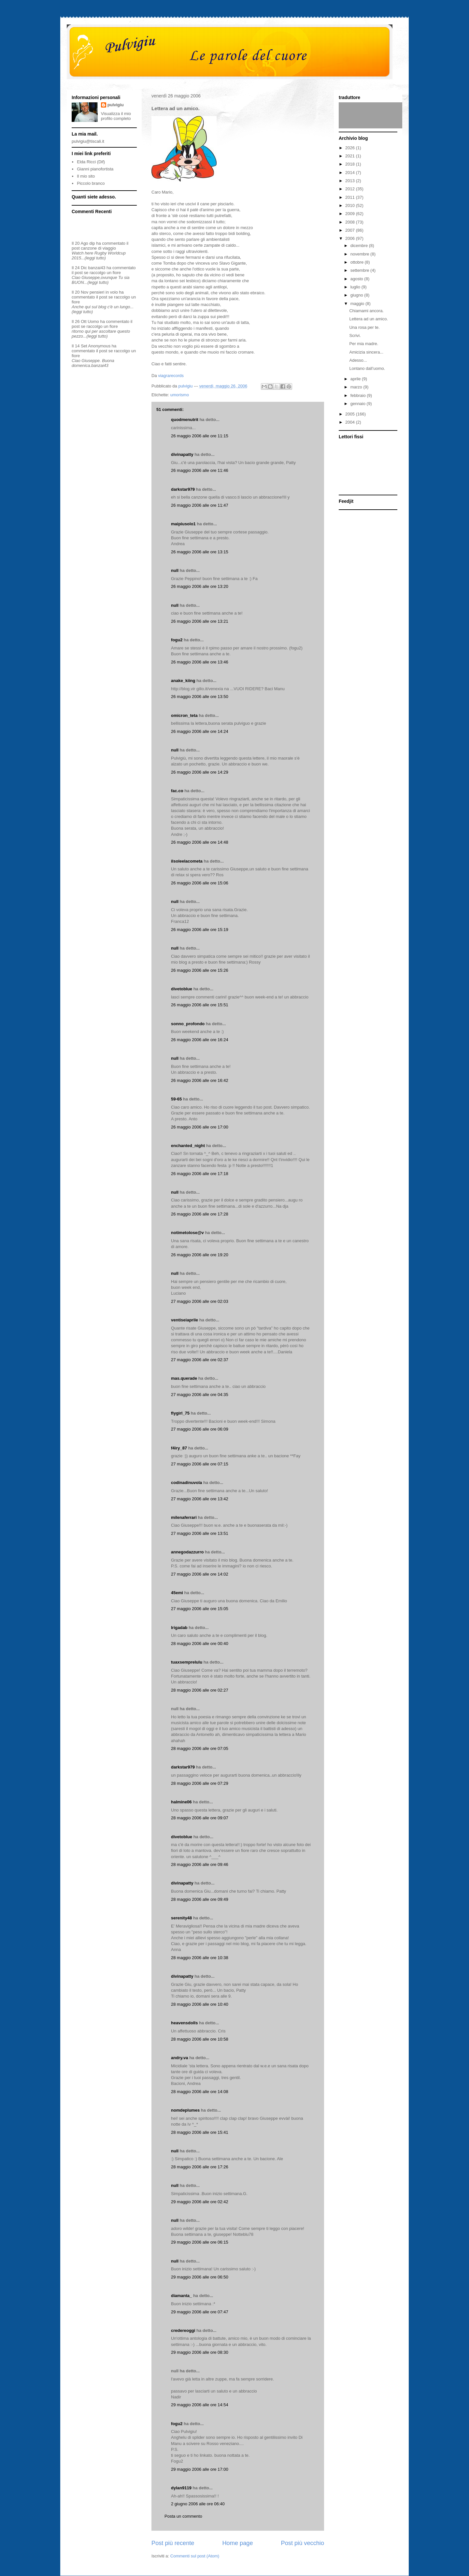  What do you see at coordinates (199, 1394) in the screenshot?
I see `27 maggio 2006 alle ore 04:35` at bounding box center [199, 1394].